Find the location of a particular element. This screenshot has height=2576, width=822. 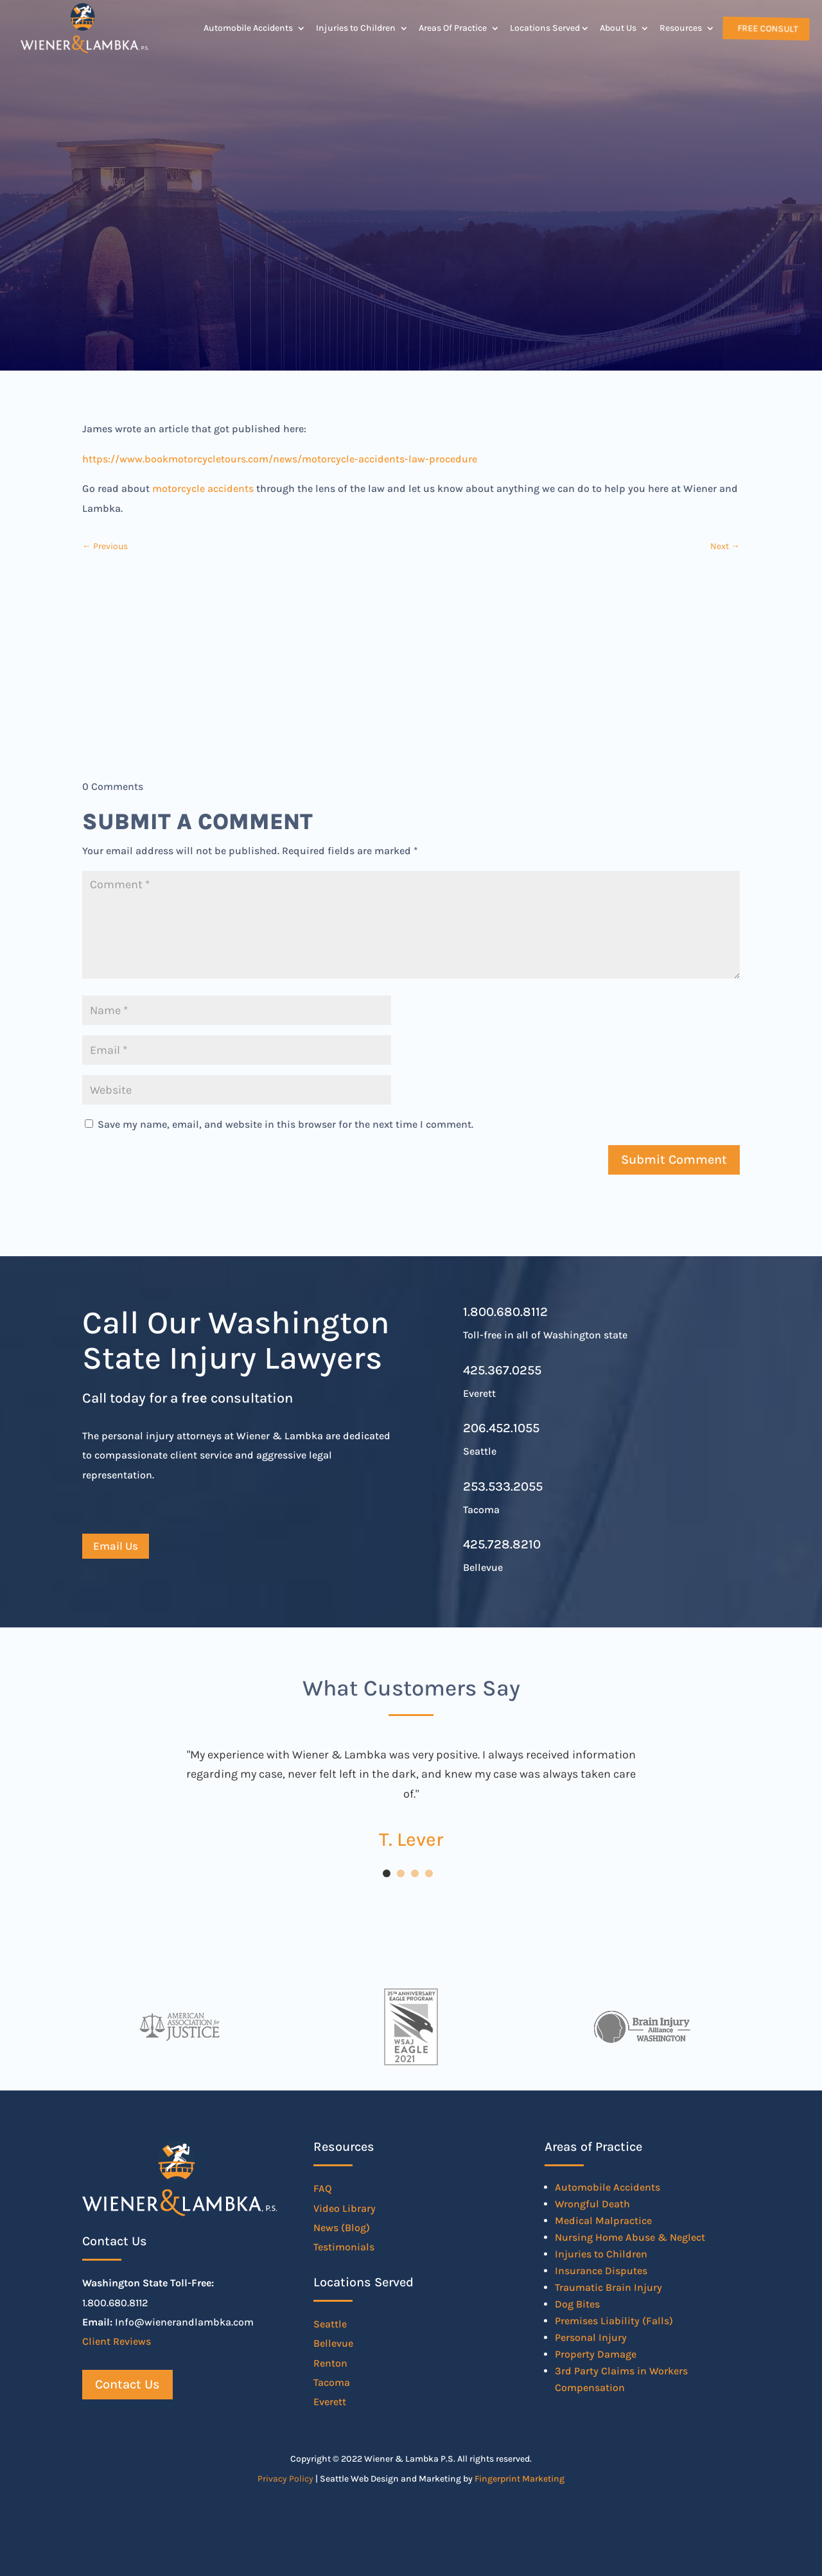

FAQ is located at coordinates (322, 2188).